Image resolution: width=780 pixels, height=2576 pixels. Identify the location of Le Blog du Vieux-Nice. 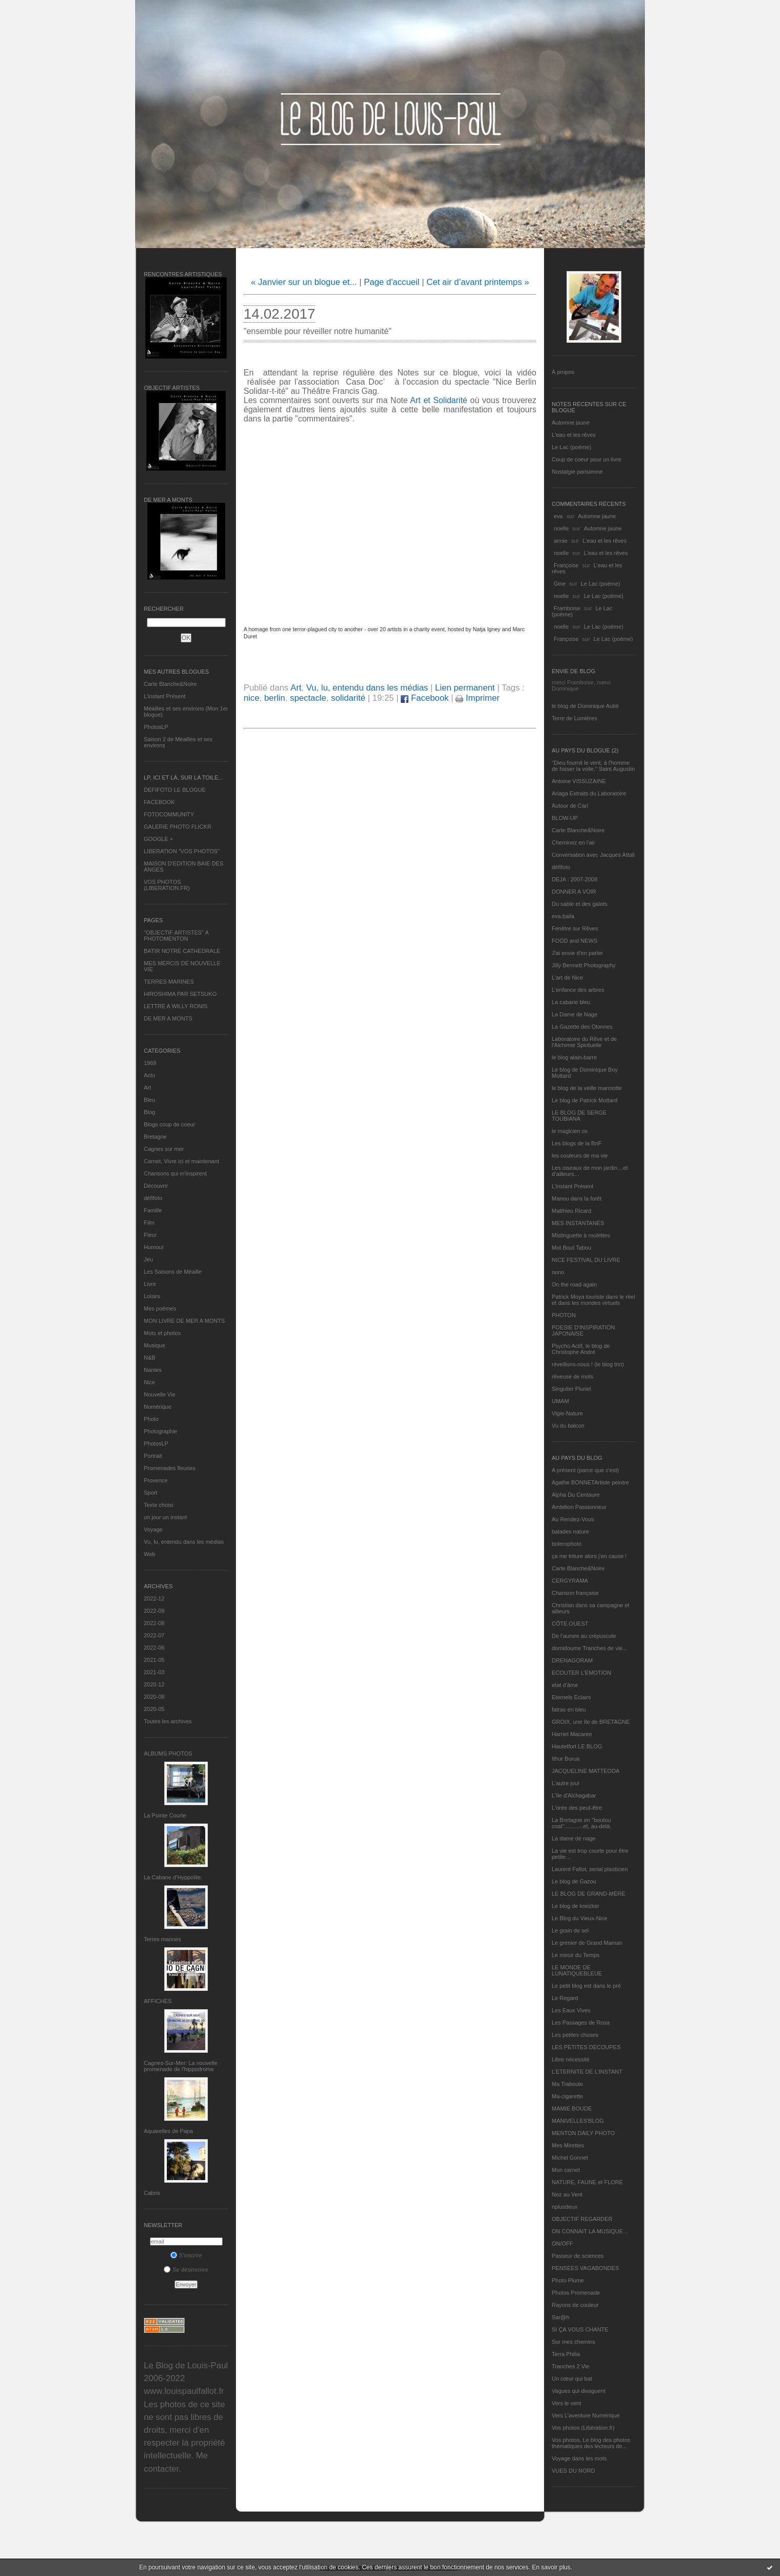
(580, 1918).